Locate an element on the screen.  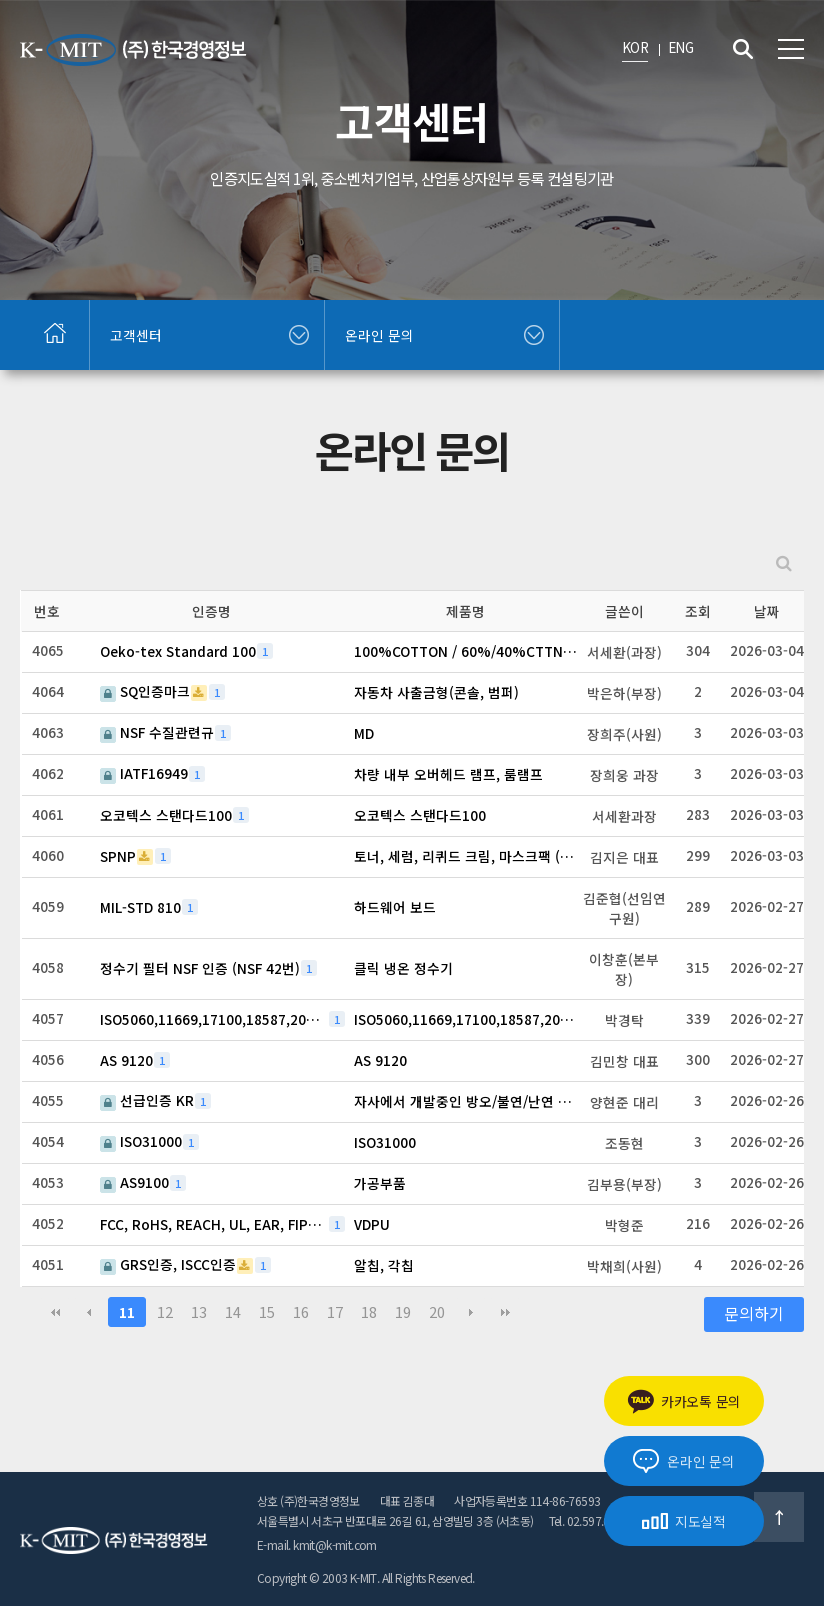
오코텍스 스탠다드100 is located at coordinates (166, 815).